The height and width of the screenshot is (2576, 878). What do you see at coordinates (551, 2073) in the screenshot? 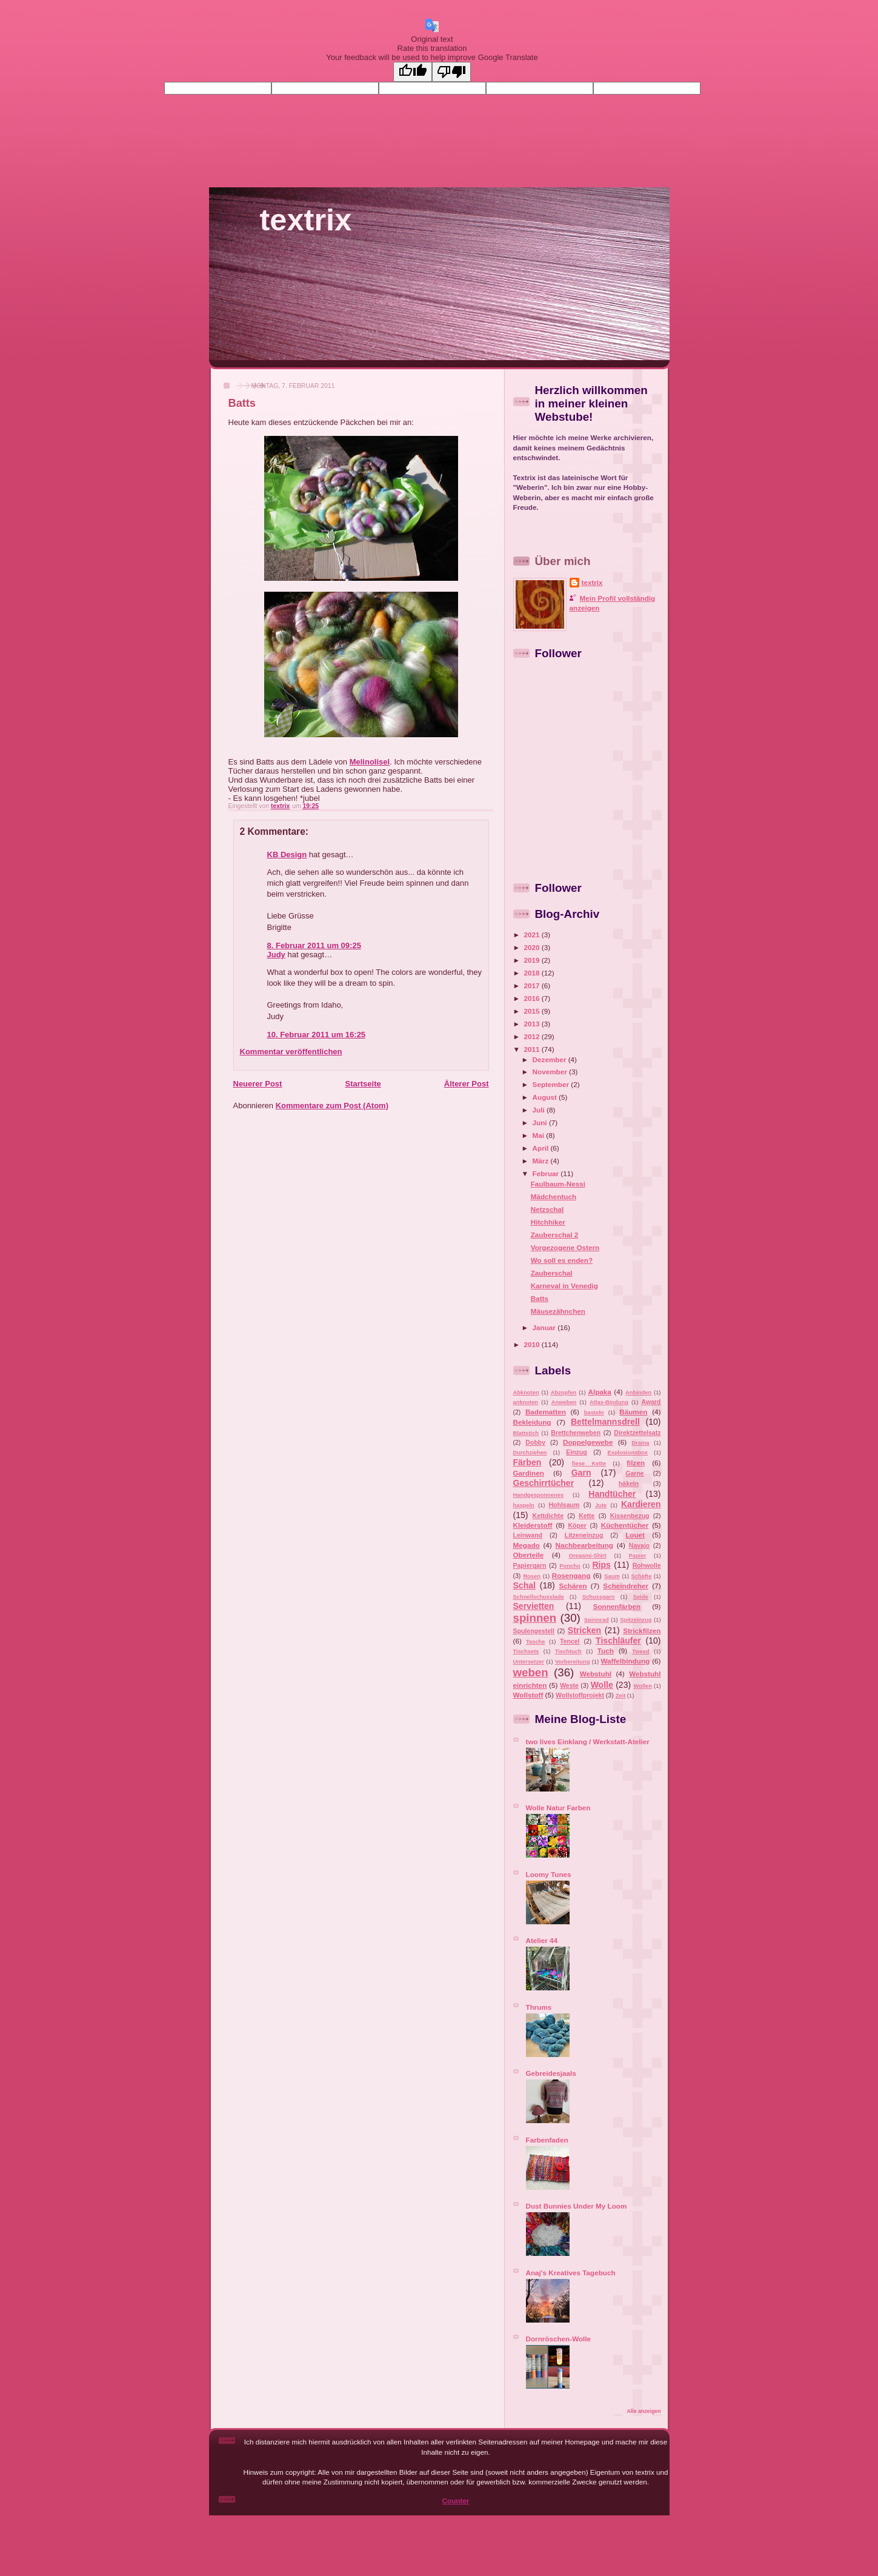
I see `Gebreidesjaals` at bounding box center [551, 2073].